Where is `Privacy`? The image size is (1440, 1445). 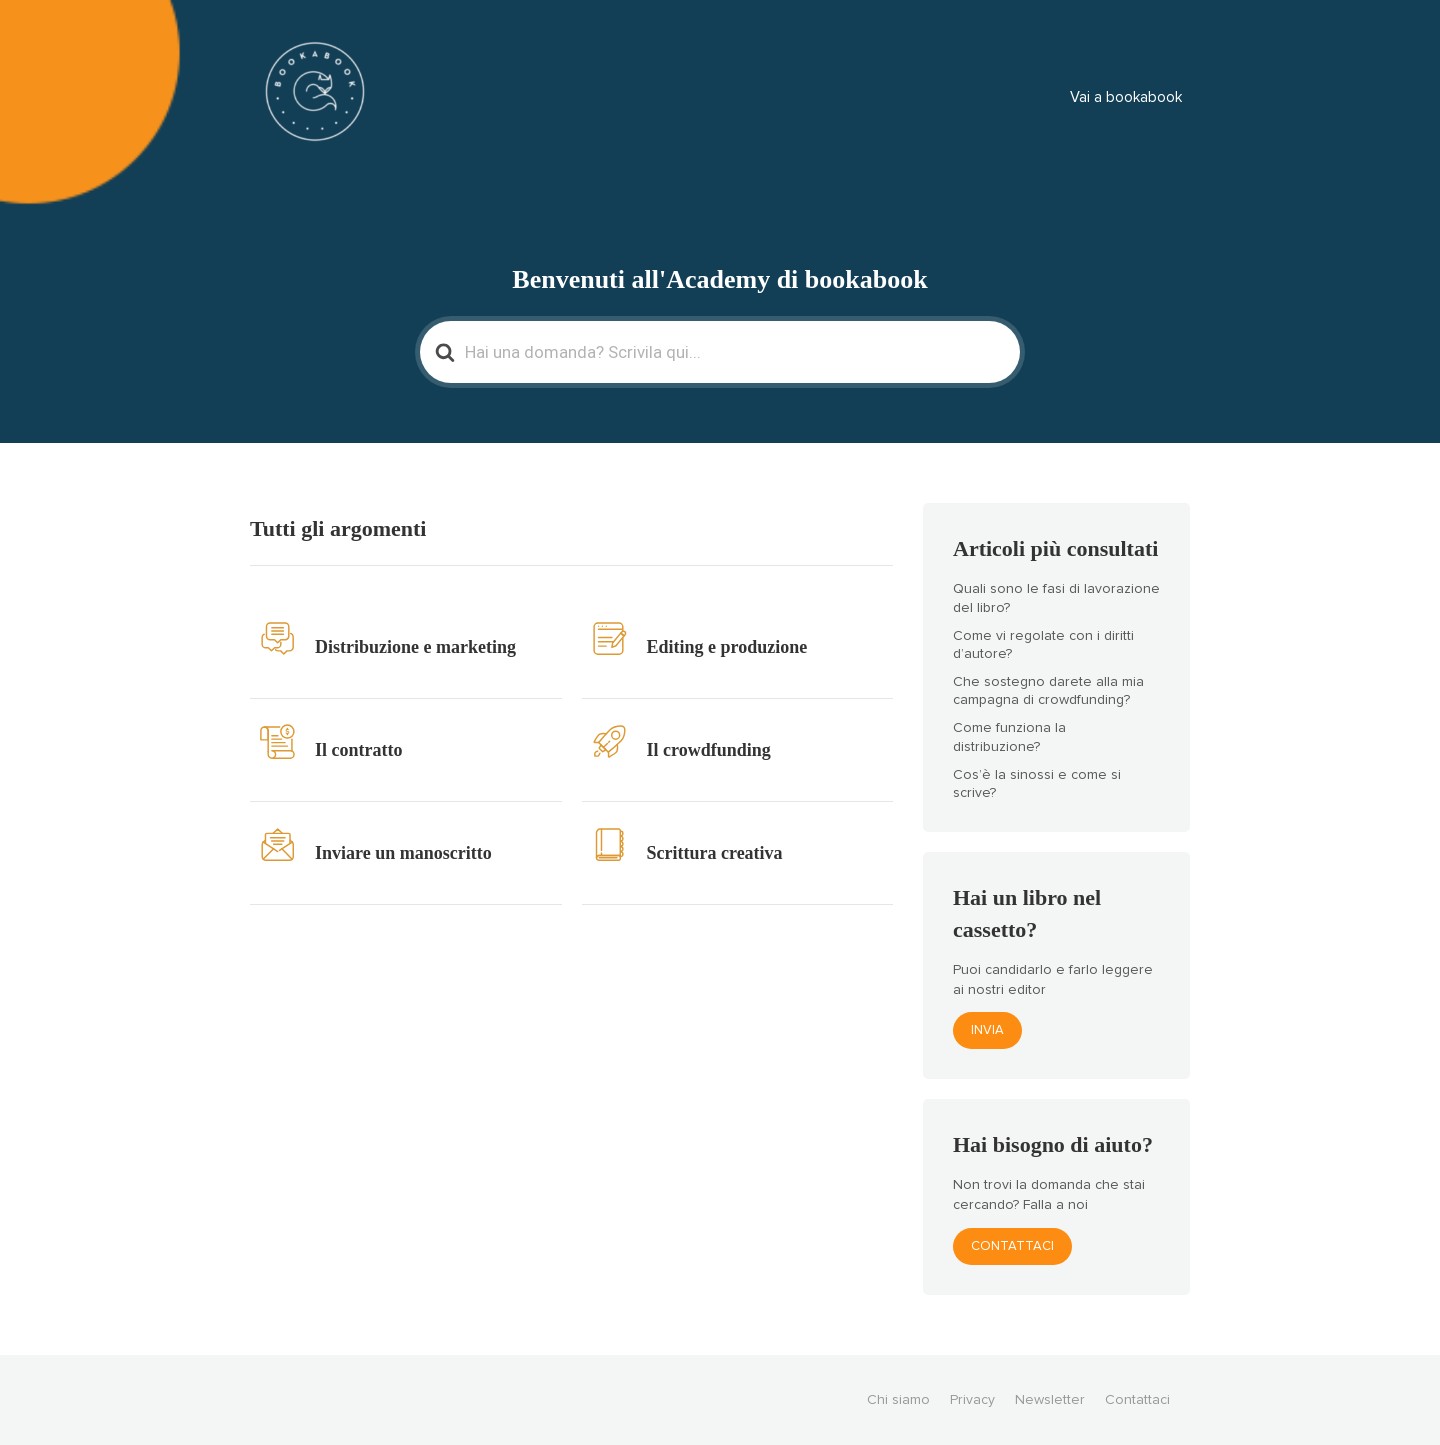 Privacy is located at coordinates (972, 1400).